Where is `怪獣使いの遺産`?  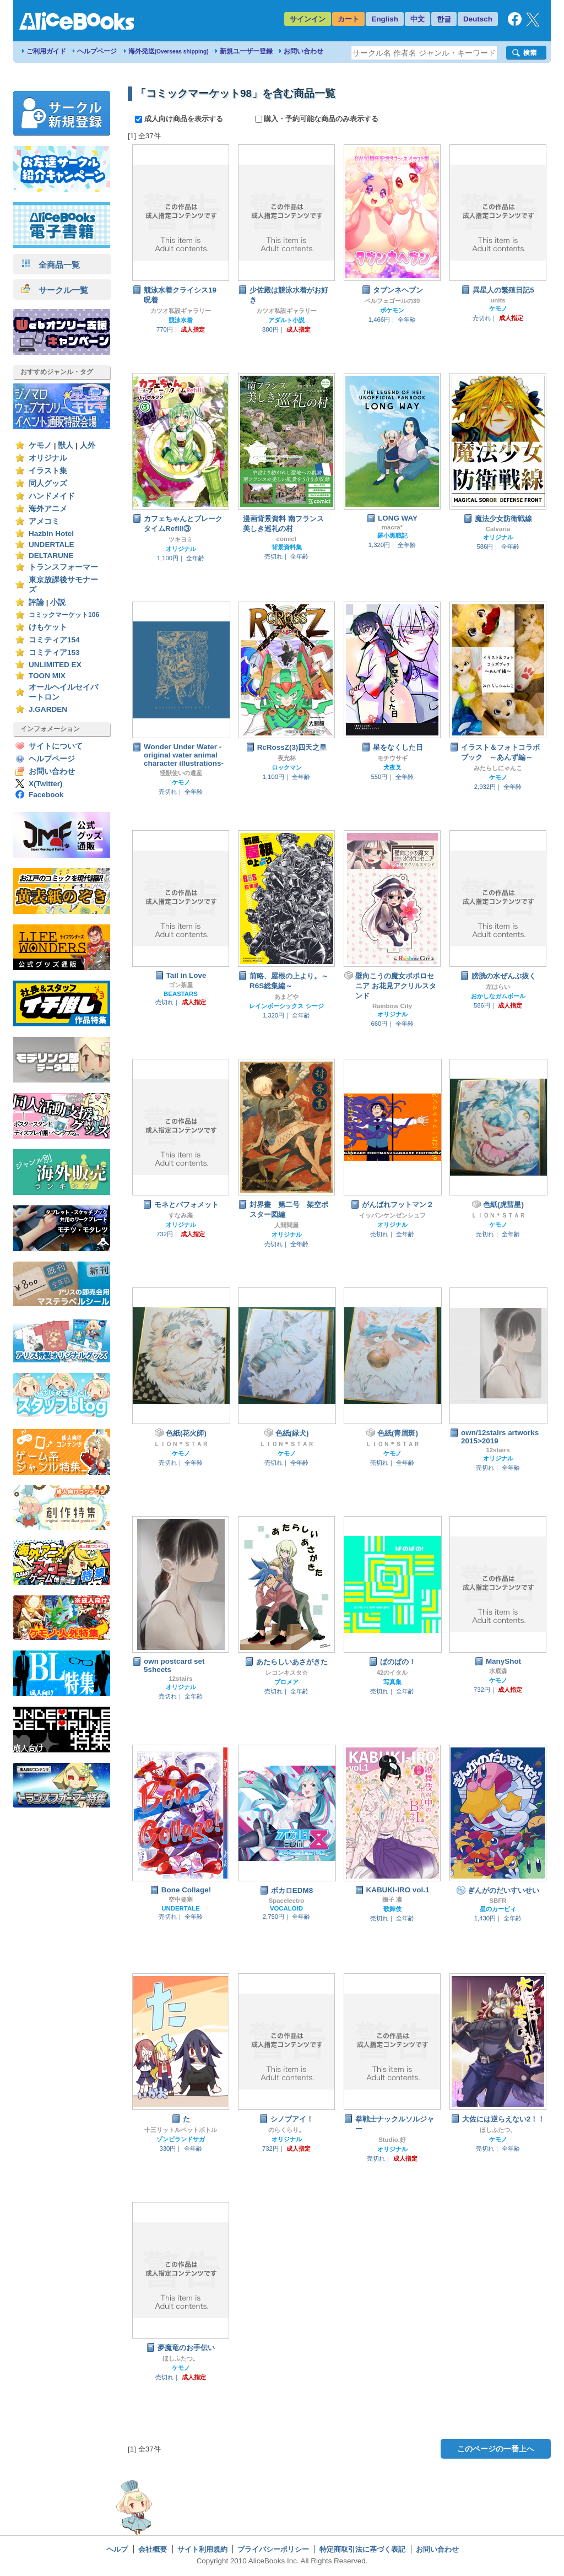
怪獣使いの遺産 is located at coordinates (181, 773).